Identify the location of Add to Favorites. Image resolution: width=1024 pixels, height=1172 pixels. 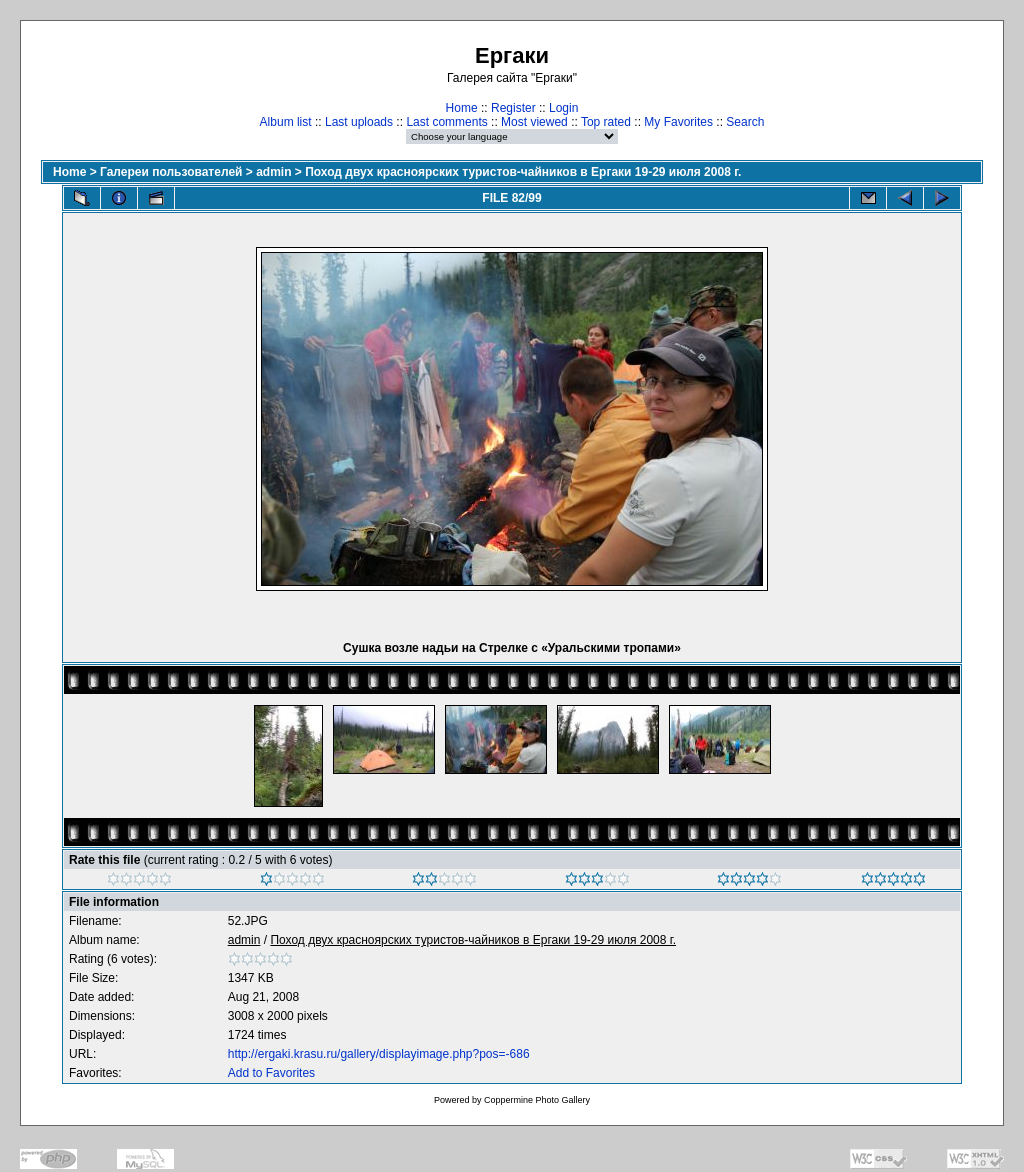
(271, 1073).